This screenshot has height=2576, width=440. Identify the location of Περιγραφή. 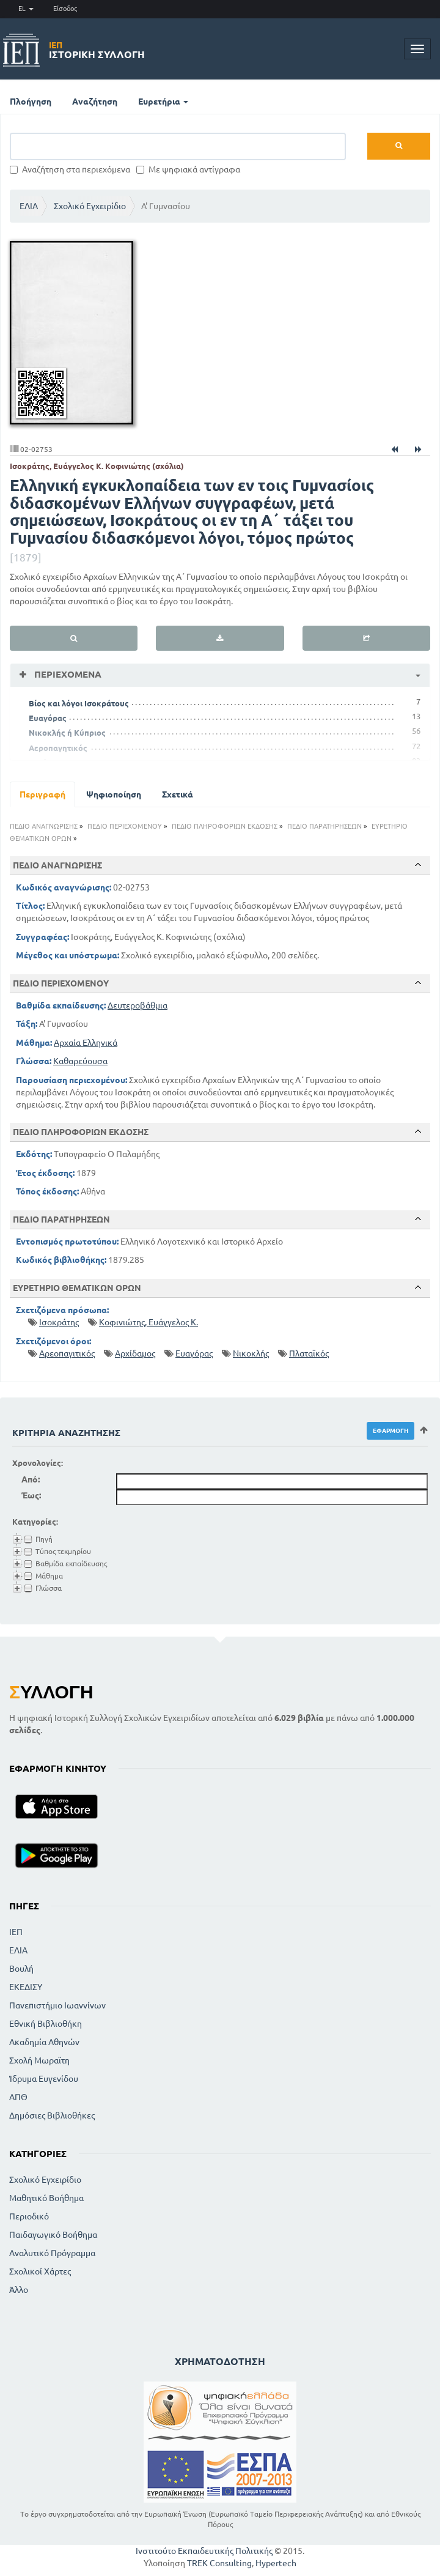
(42, 794).